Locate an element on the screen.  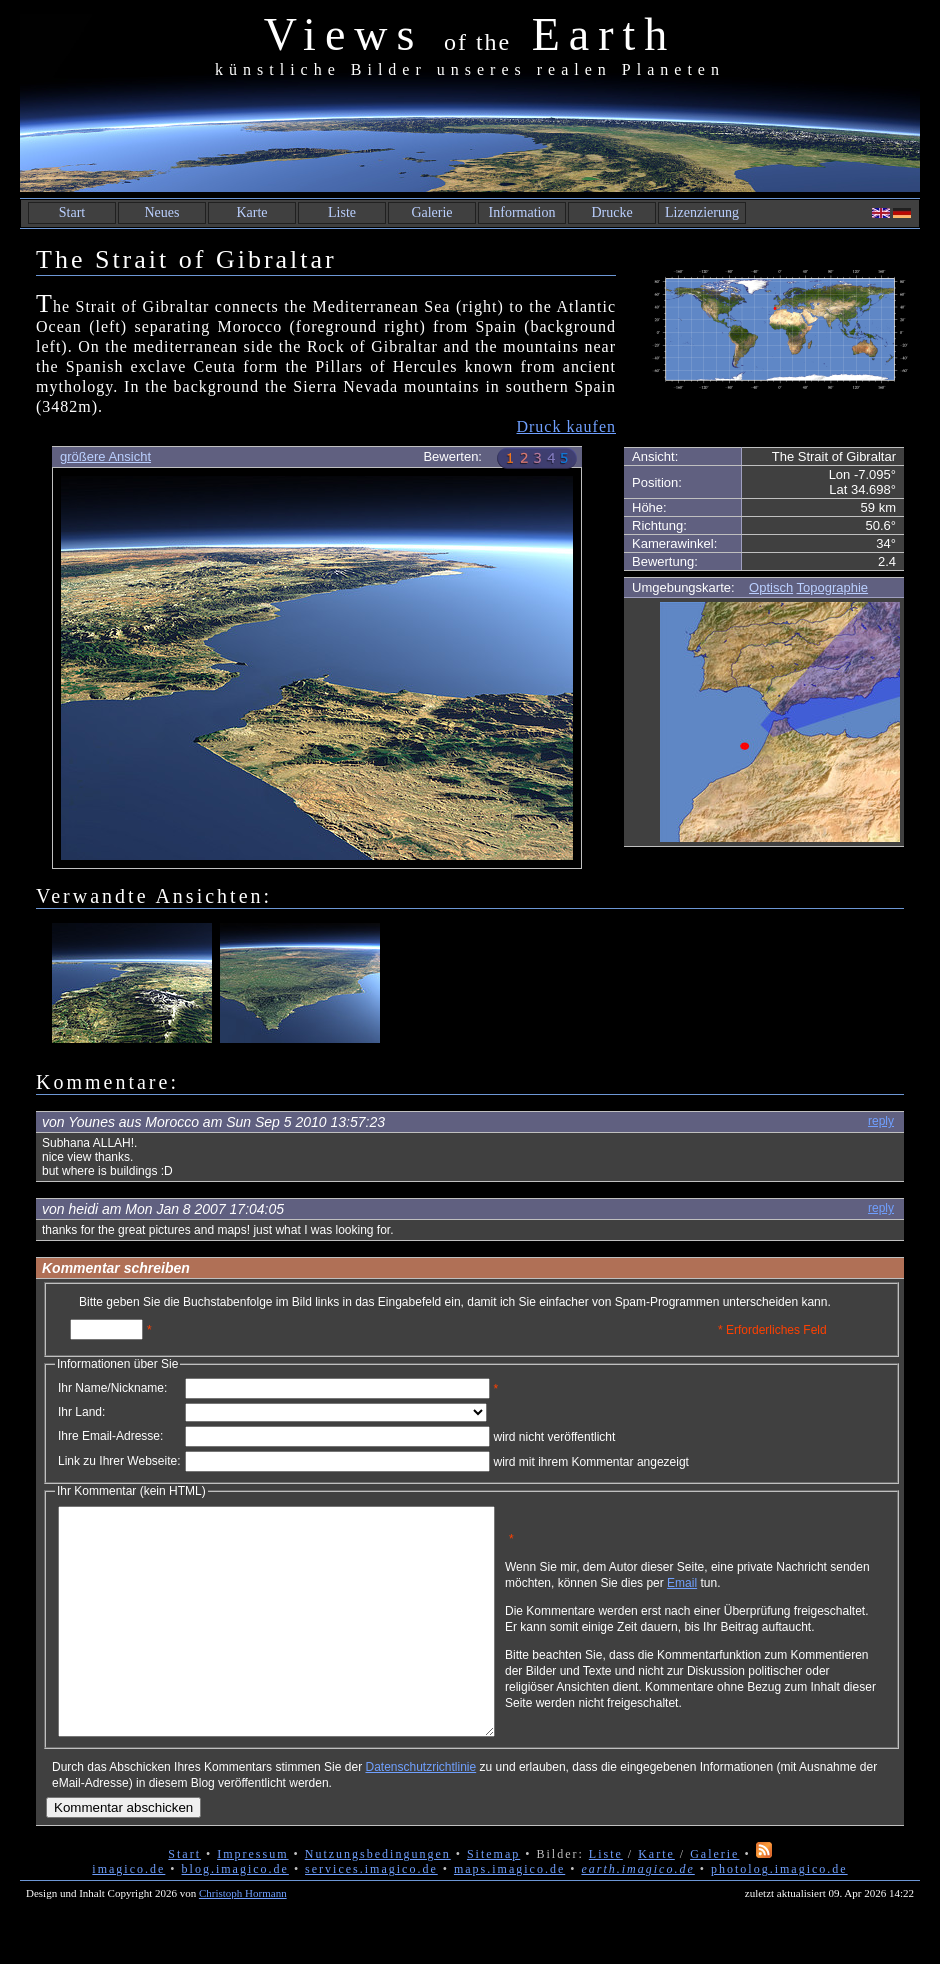
maps.imagico.de is located at coordinates (509, 1914).